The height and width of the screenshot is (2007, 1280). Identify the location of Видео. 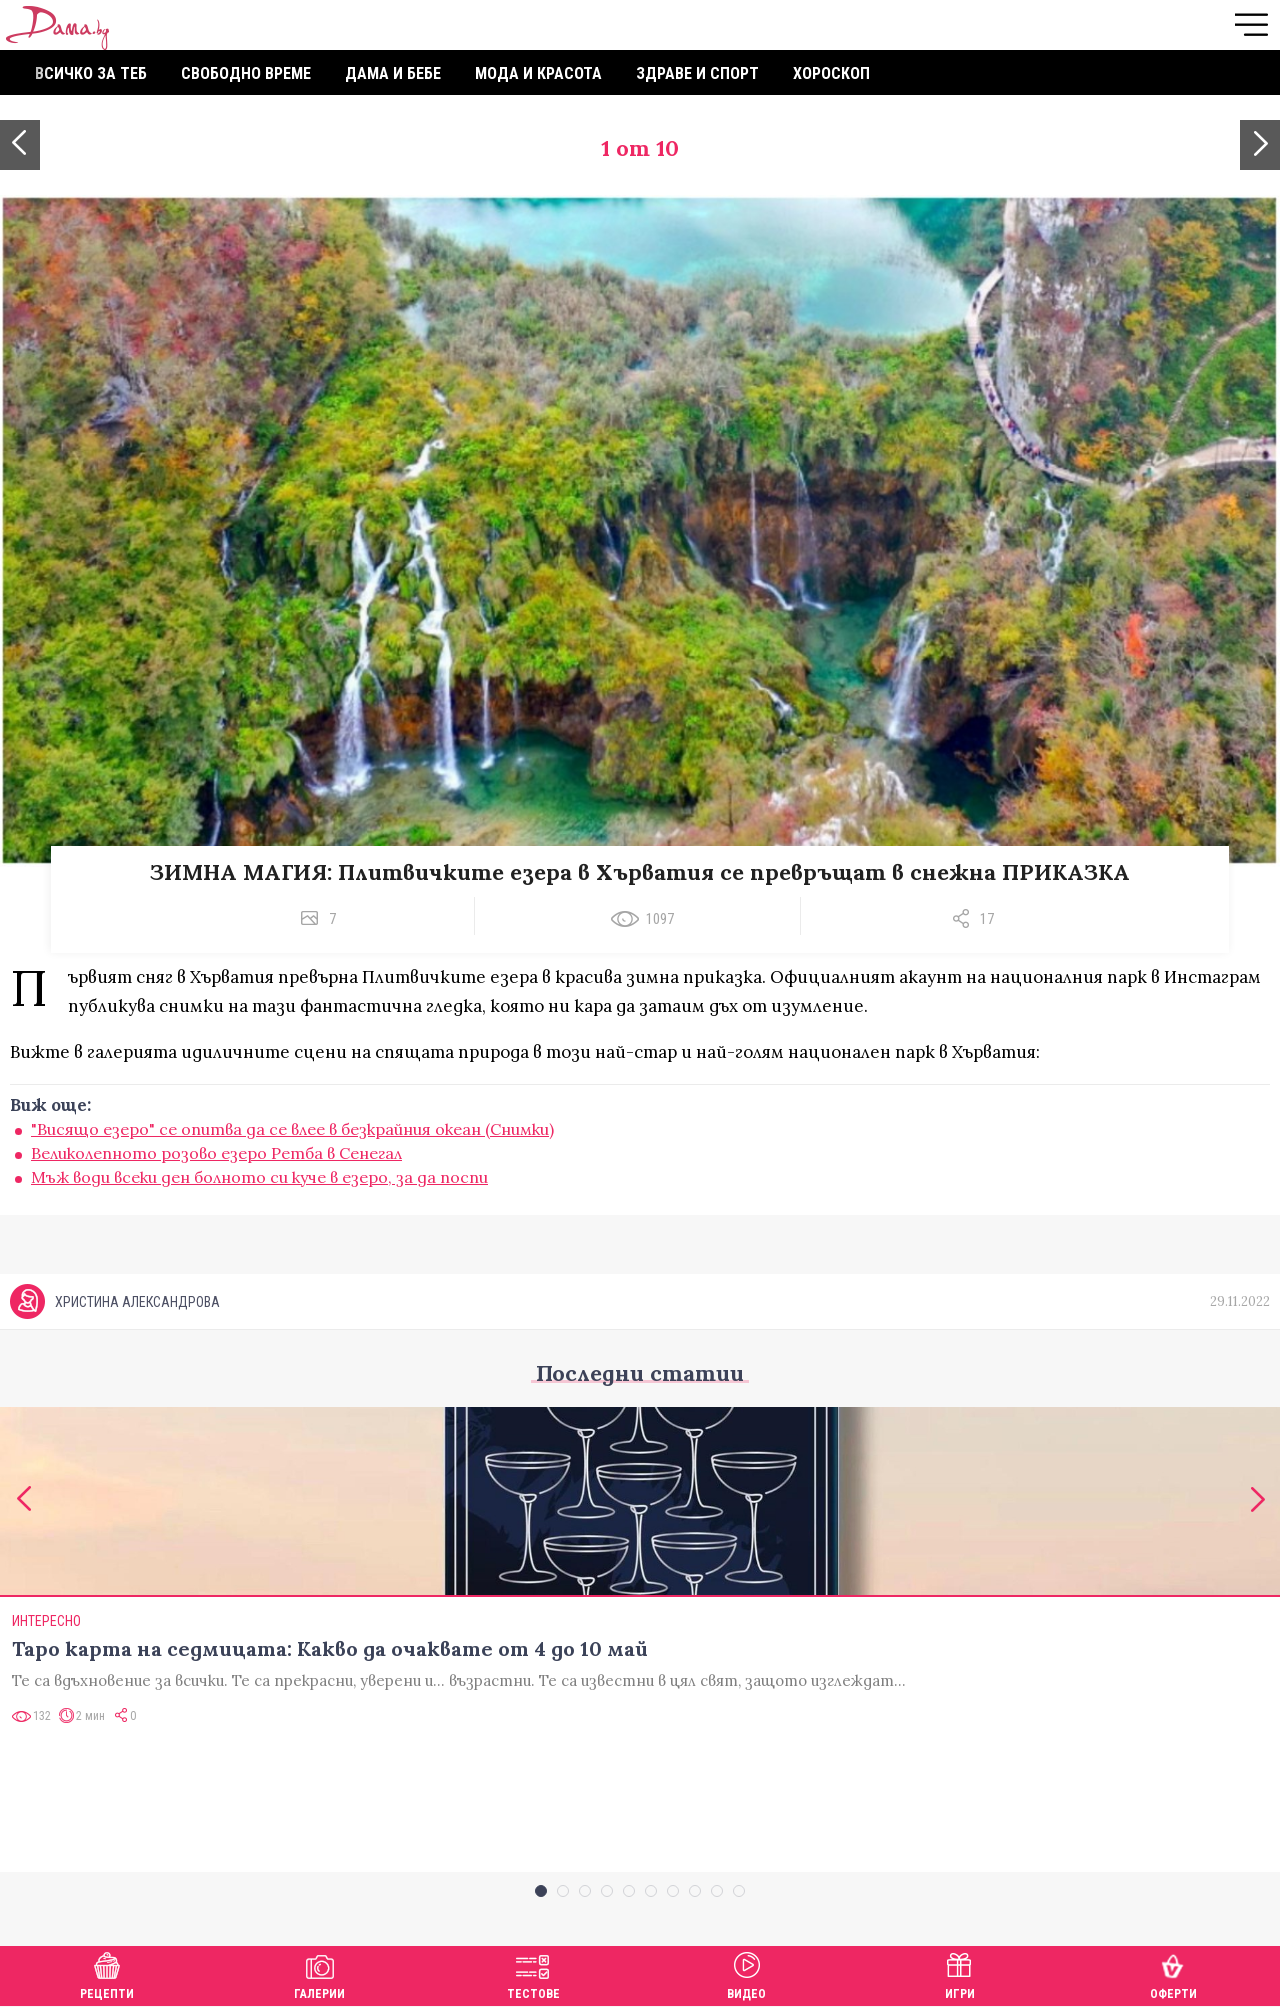
(746, 1973).